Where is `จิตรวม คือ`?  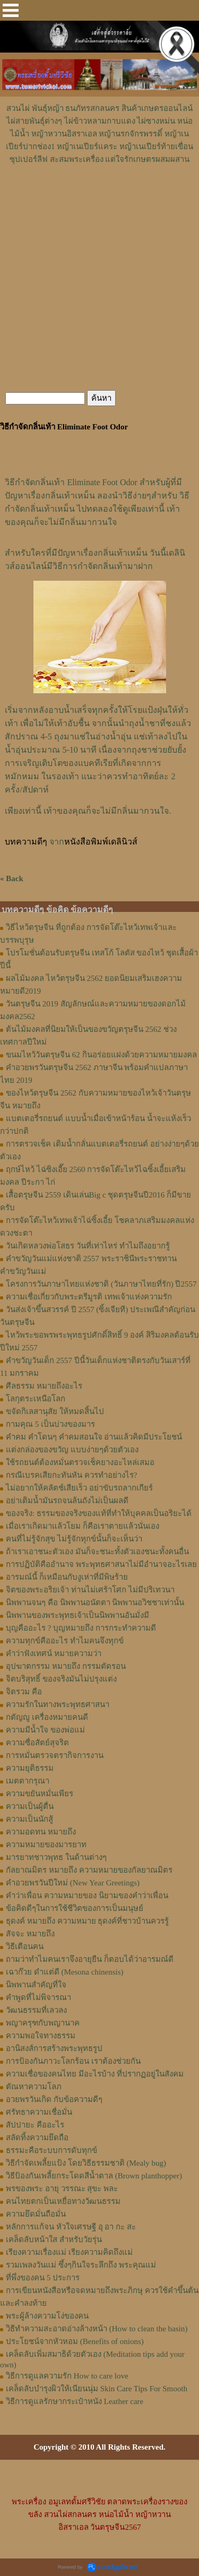
จิตรวม คือ is located at coordinates (24, 1691).